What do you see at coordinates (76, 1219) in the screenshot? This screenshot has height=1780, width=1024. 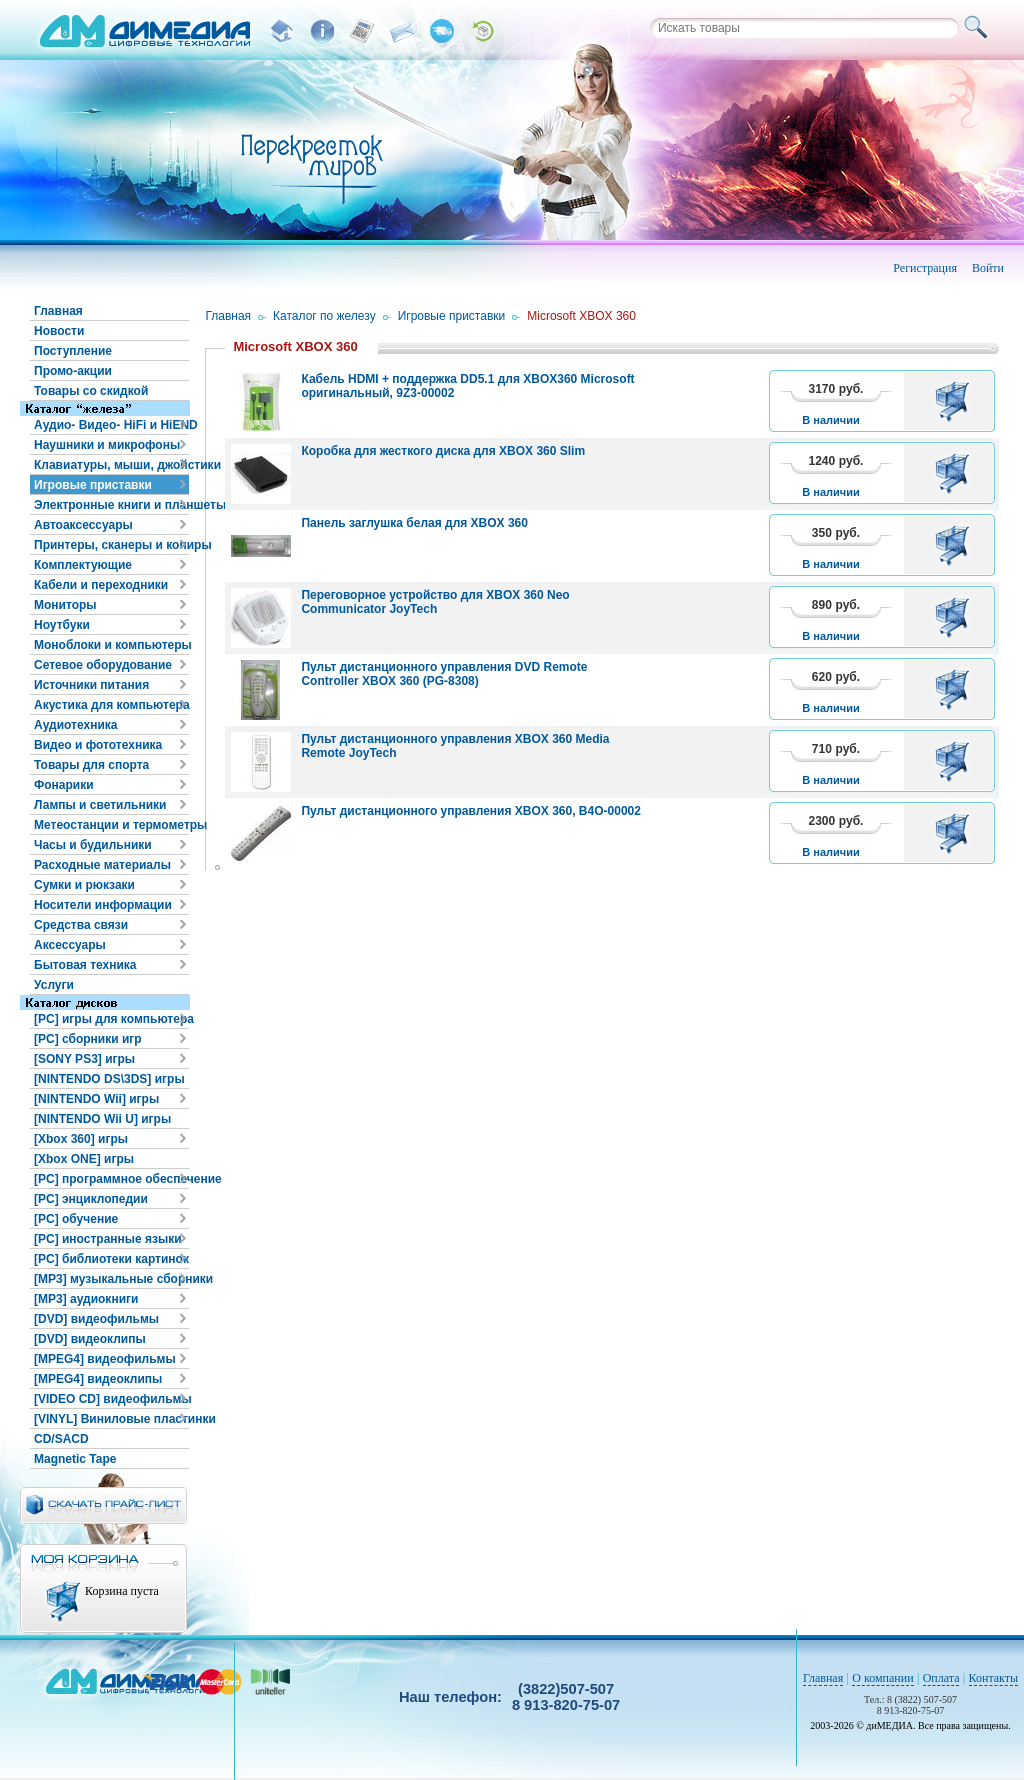 I see `[PC] обучение` at bounding box center [76, 1219].